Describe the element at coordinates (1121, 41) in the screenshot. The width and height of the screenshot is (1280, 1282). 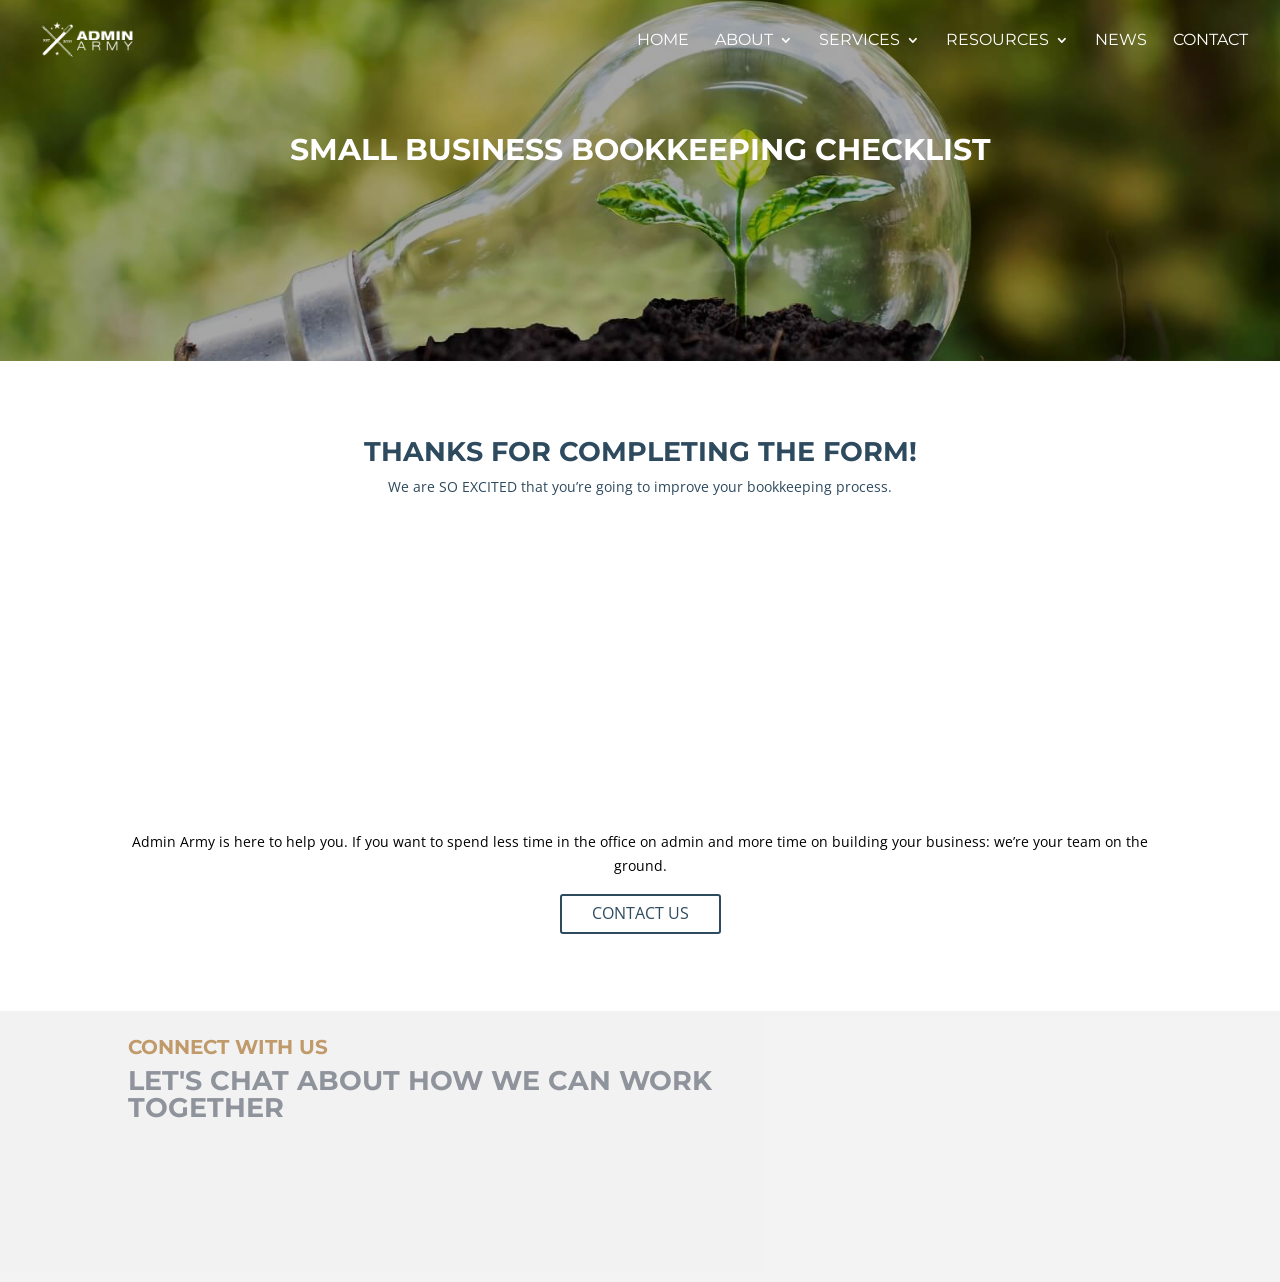
I see `News` at that location.